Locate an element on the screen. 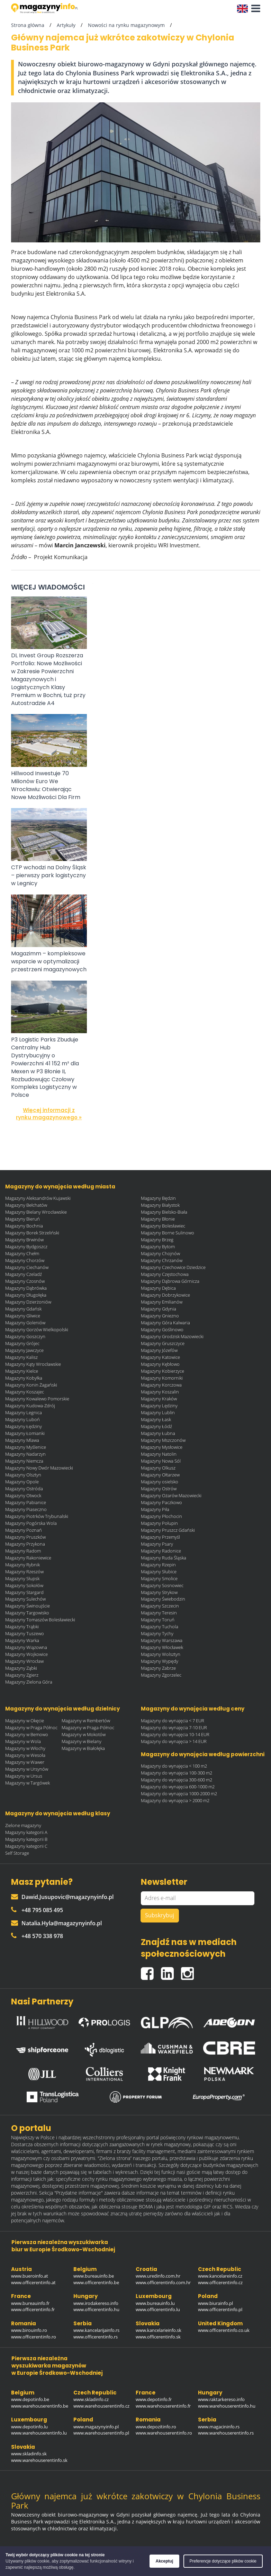  Magazyny Słupsk is located at coordinates (22, 1578).